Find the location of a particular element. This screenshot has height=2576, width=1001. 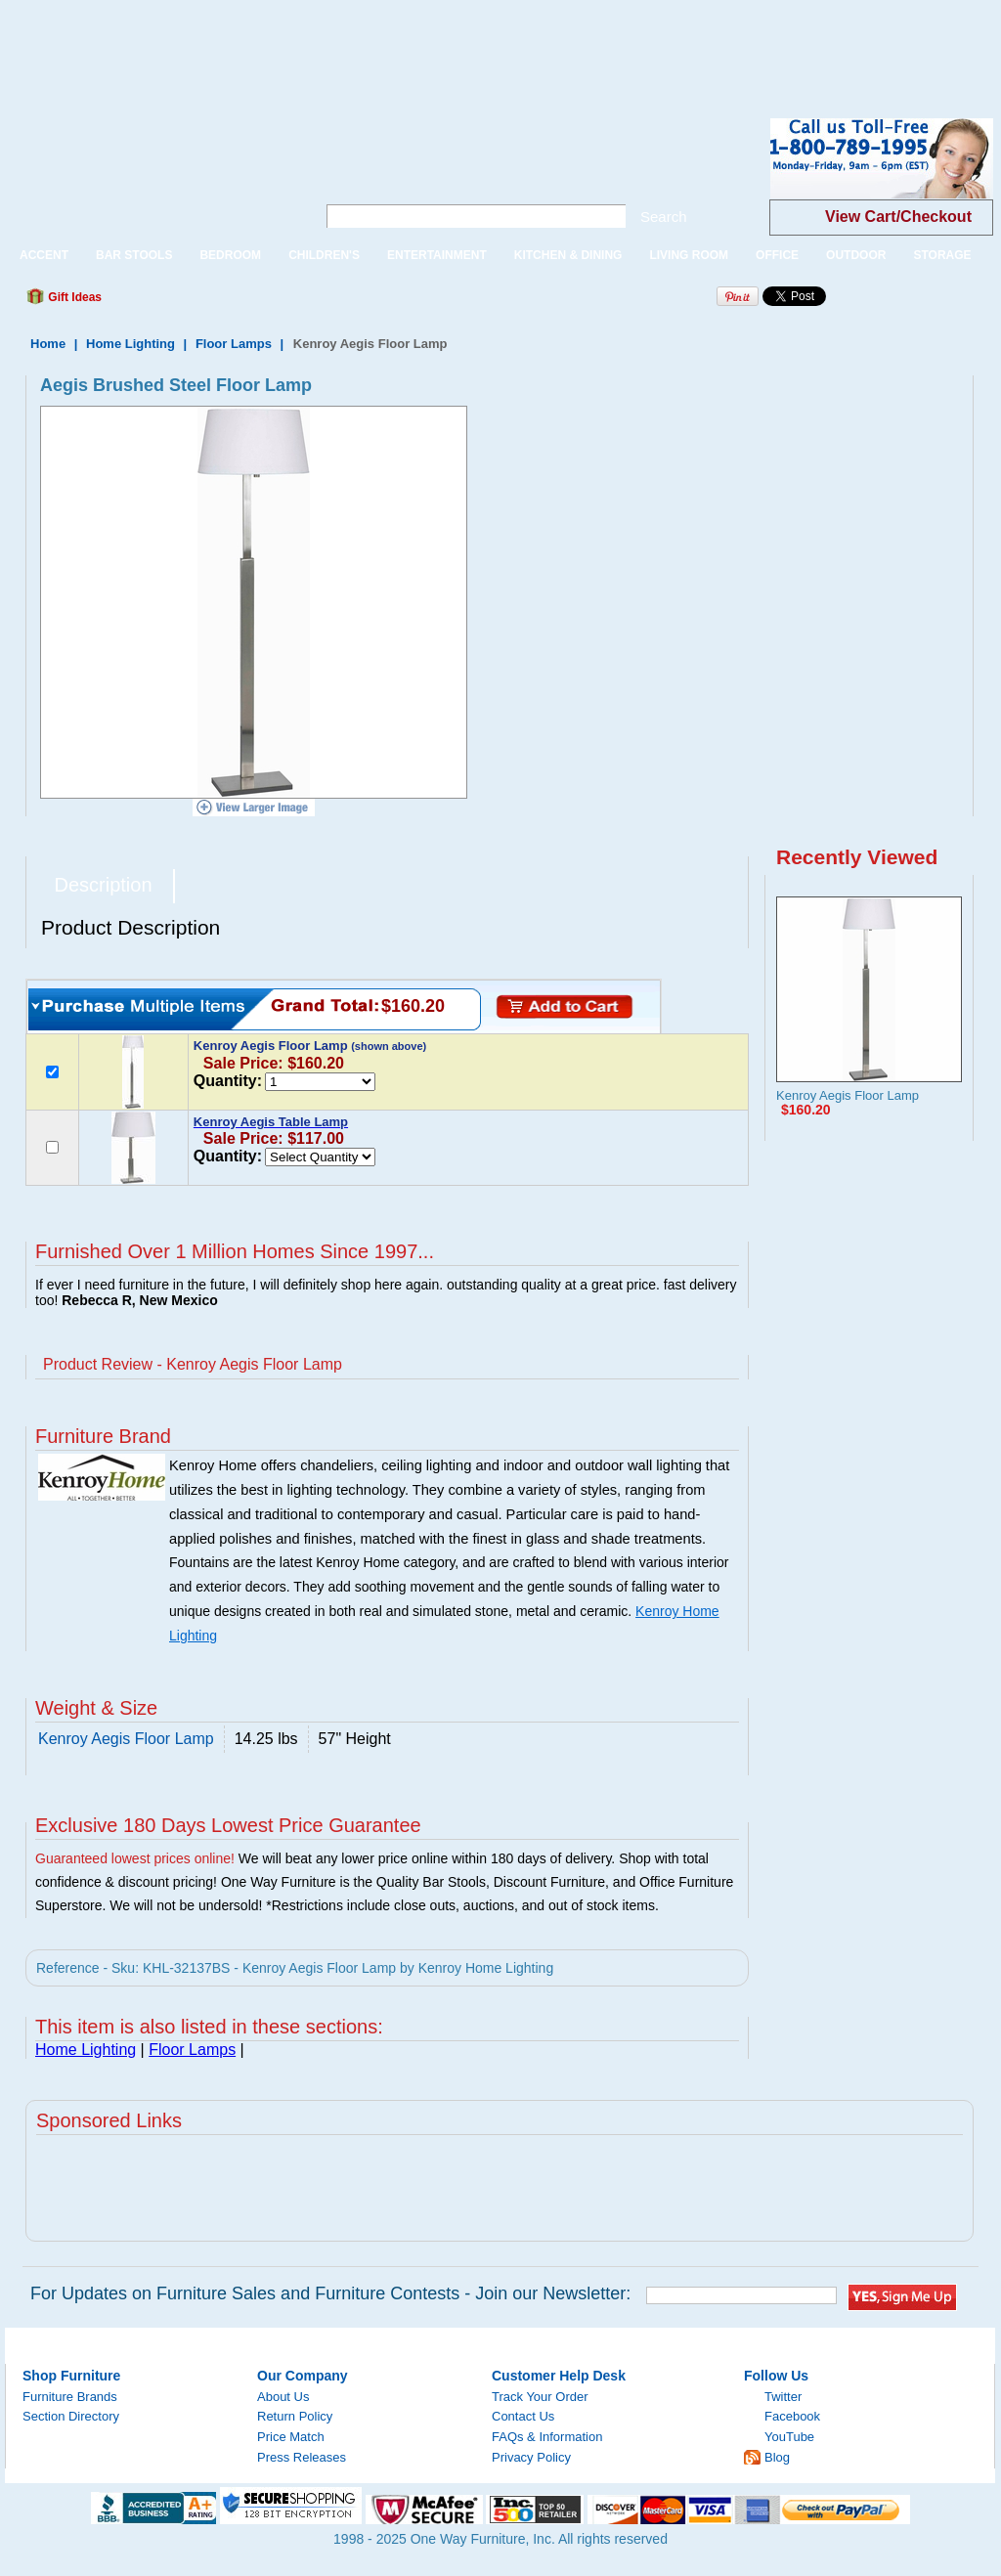

KITCHEN & DINING is located at coordinates (568, 255).